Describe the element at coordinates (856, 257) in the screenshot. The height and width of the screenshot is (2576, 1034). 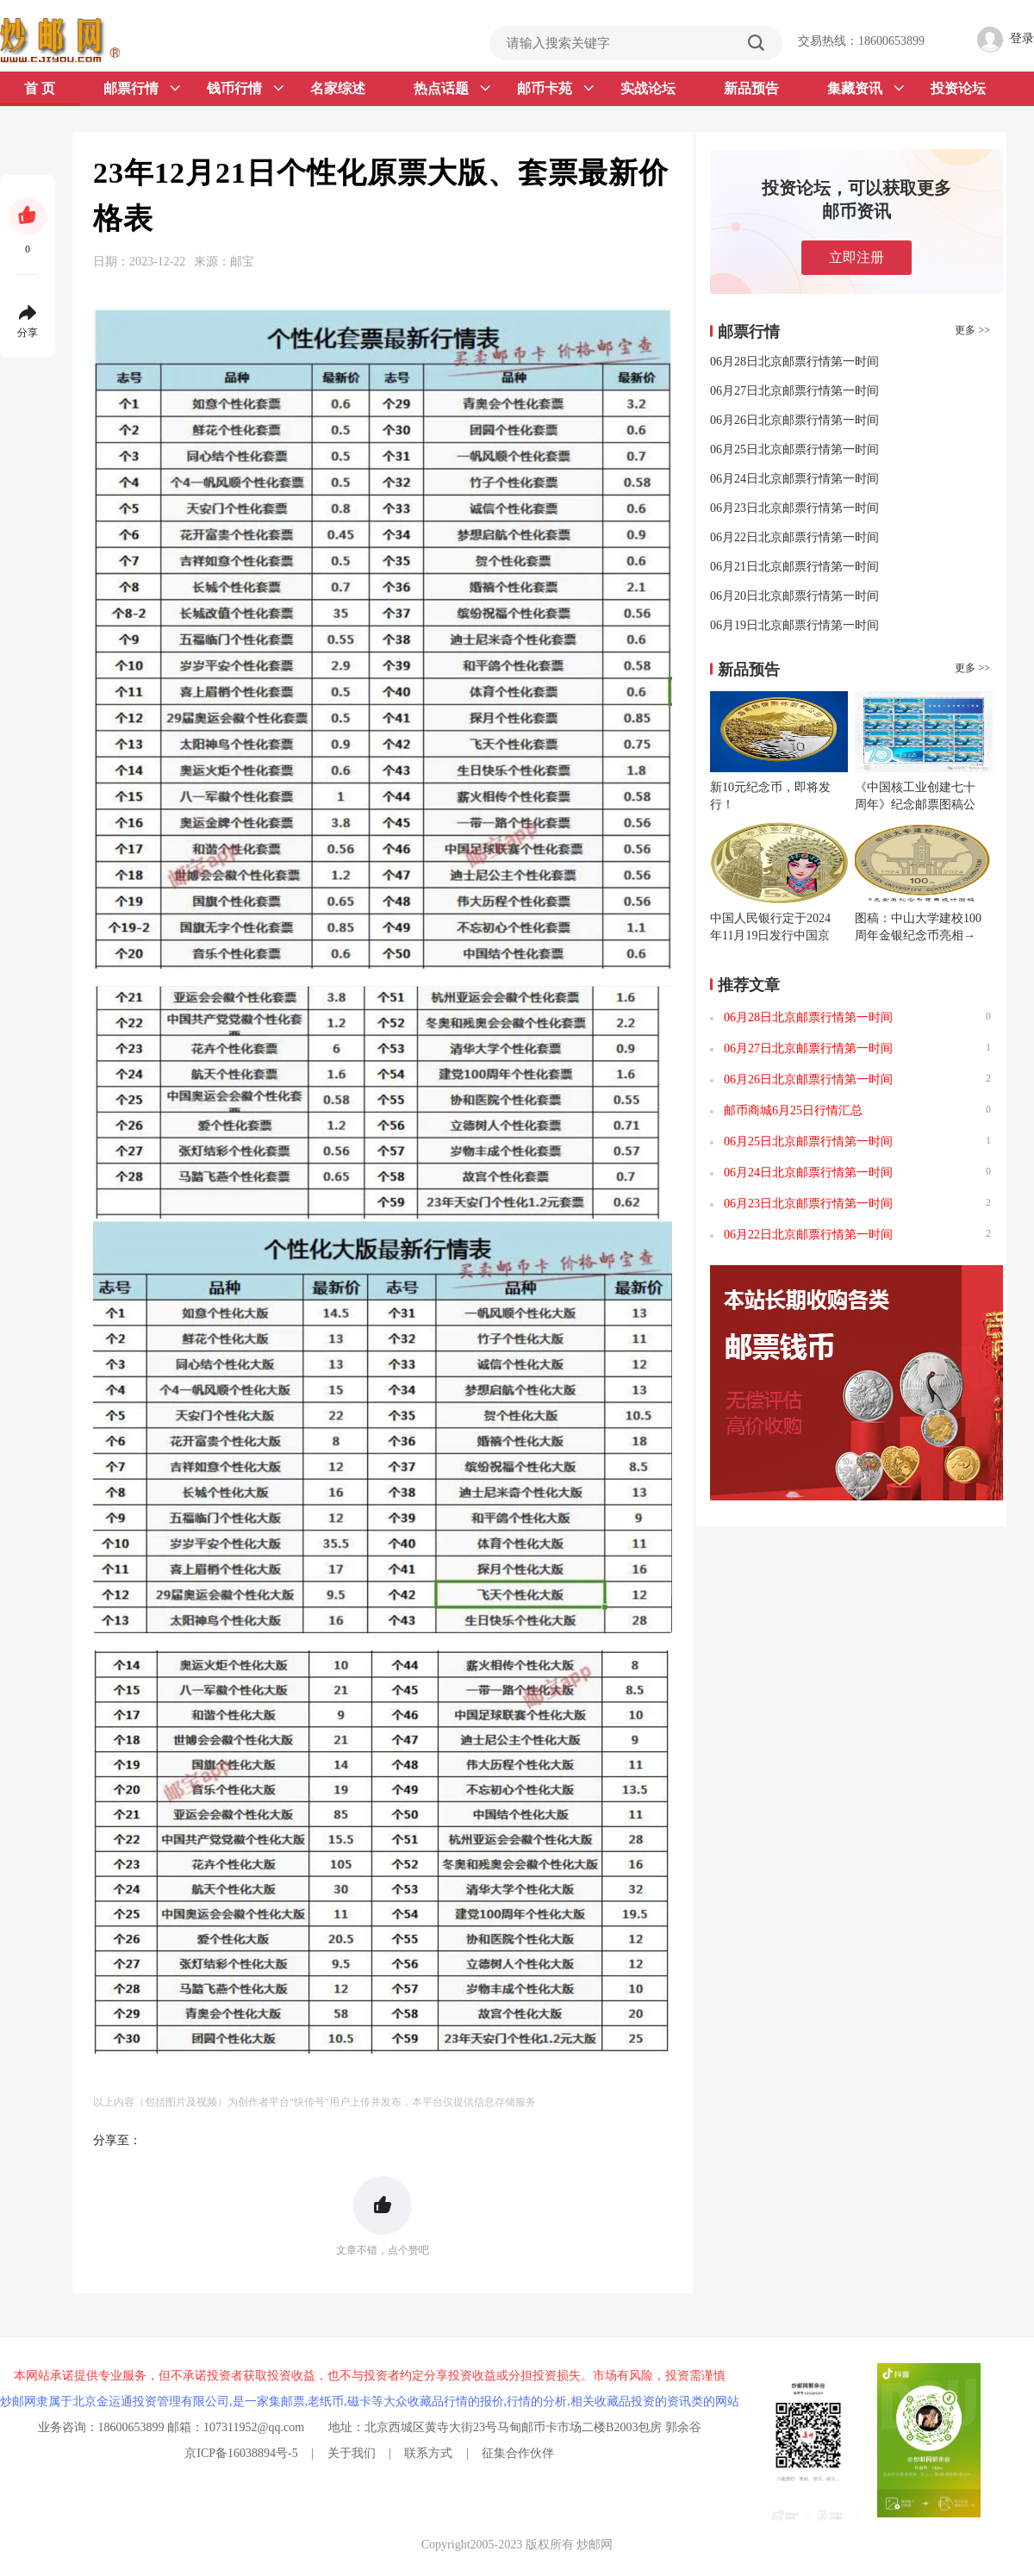
I see `立即注册` at that location.